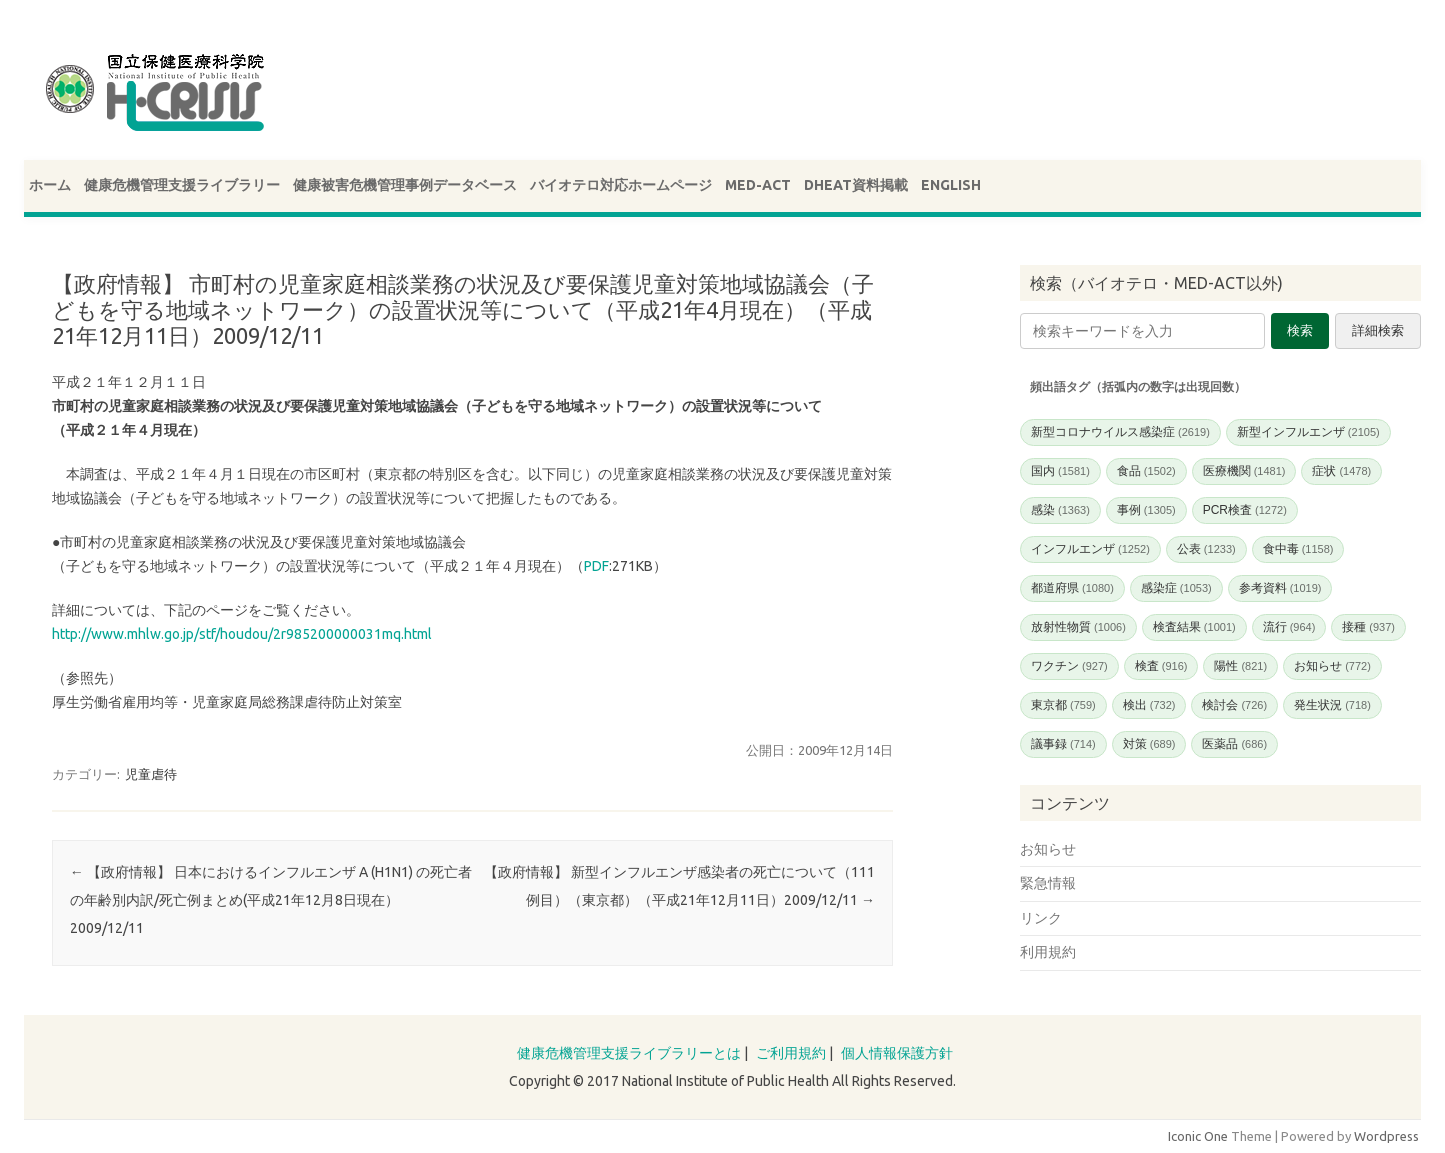  I want to click on 医薬品, so click(1234, 744).